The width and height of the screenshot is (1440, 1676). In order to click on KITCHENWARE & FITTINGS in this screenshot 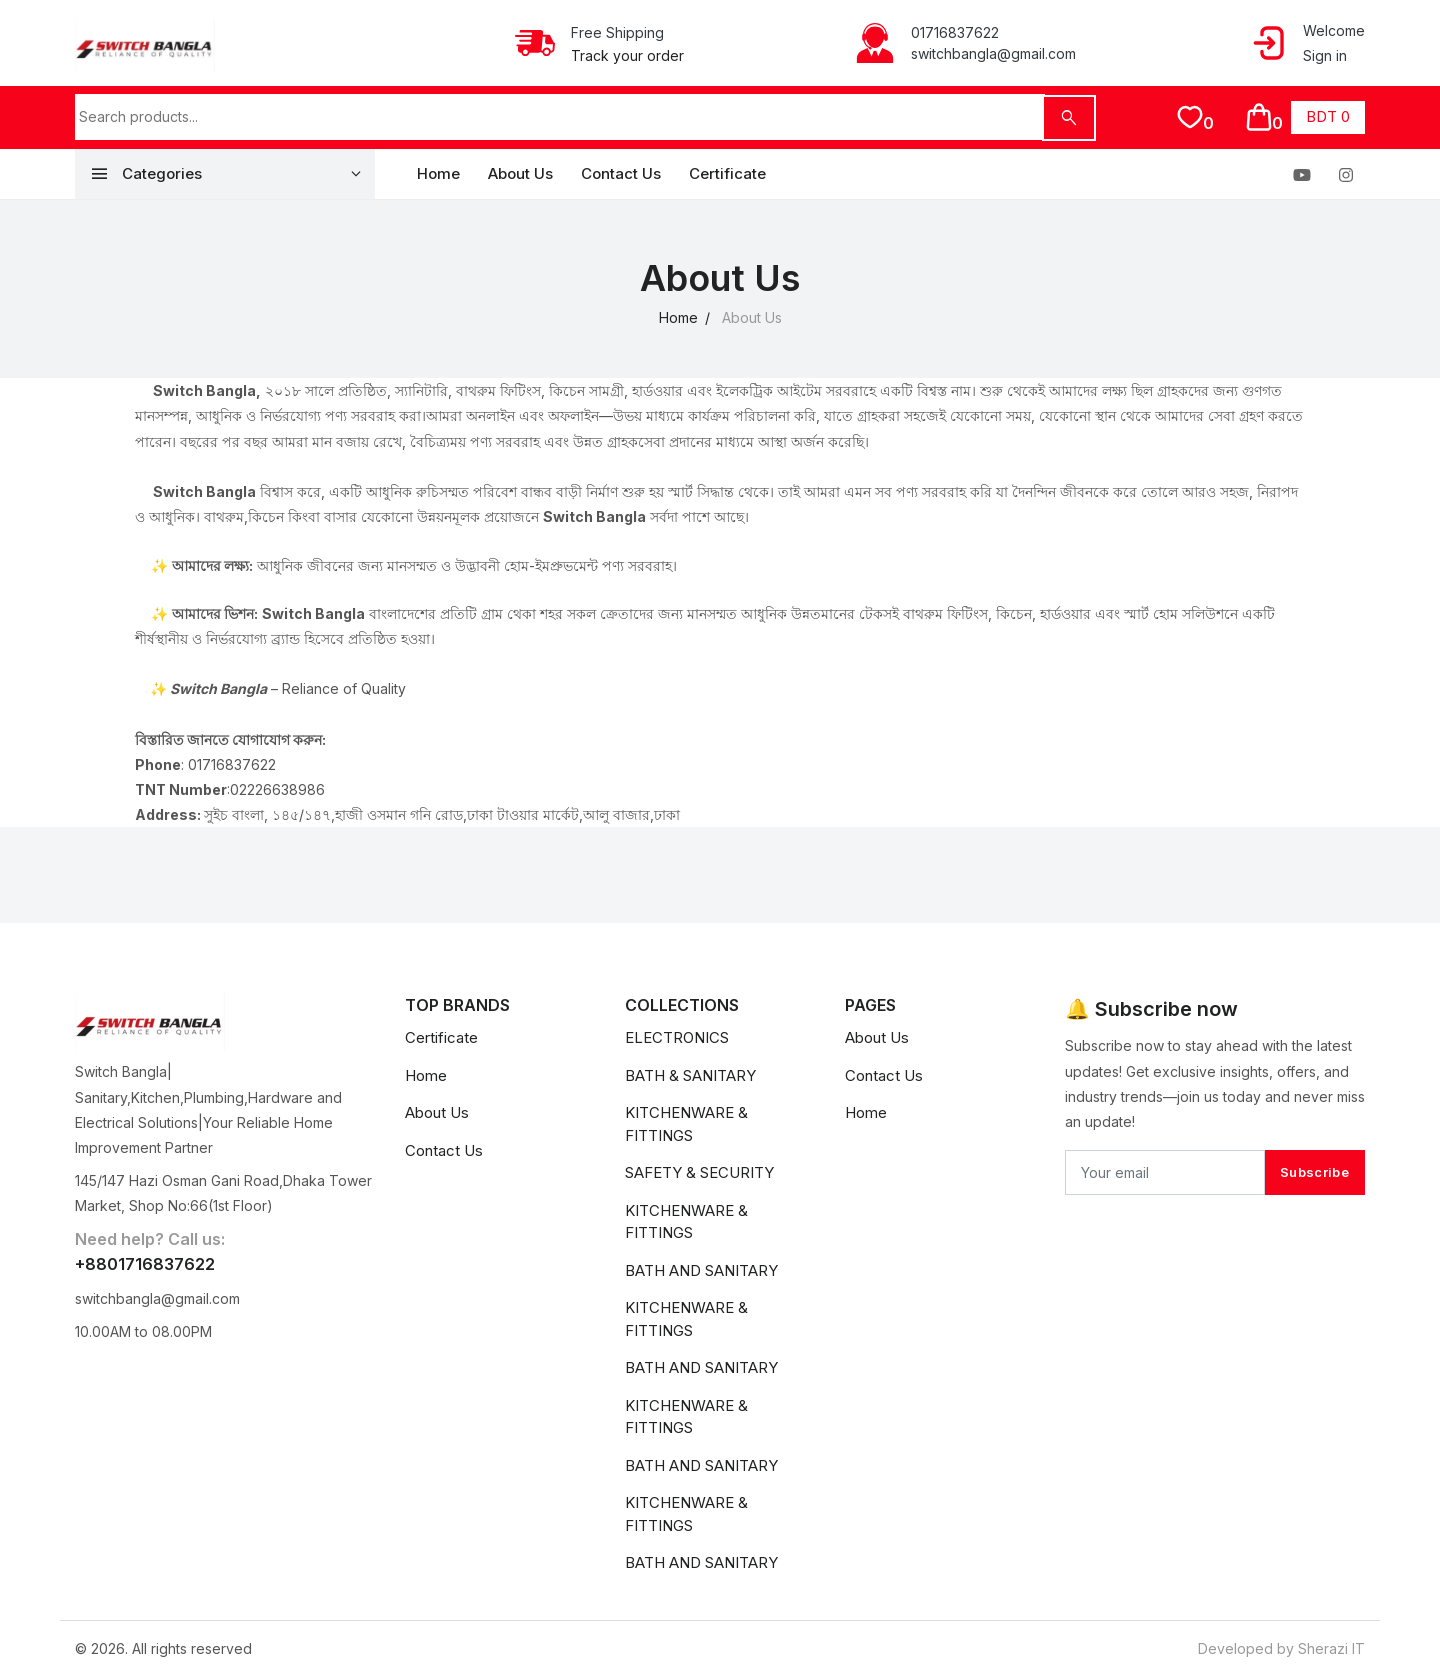, I will do `click(686, 1124)`.